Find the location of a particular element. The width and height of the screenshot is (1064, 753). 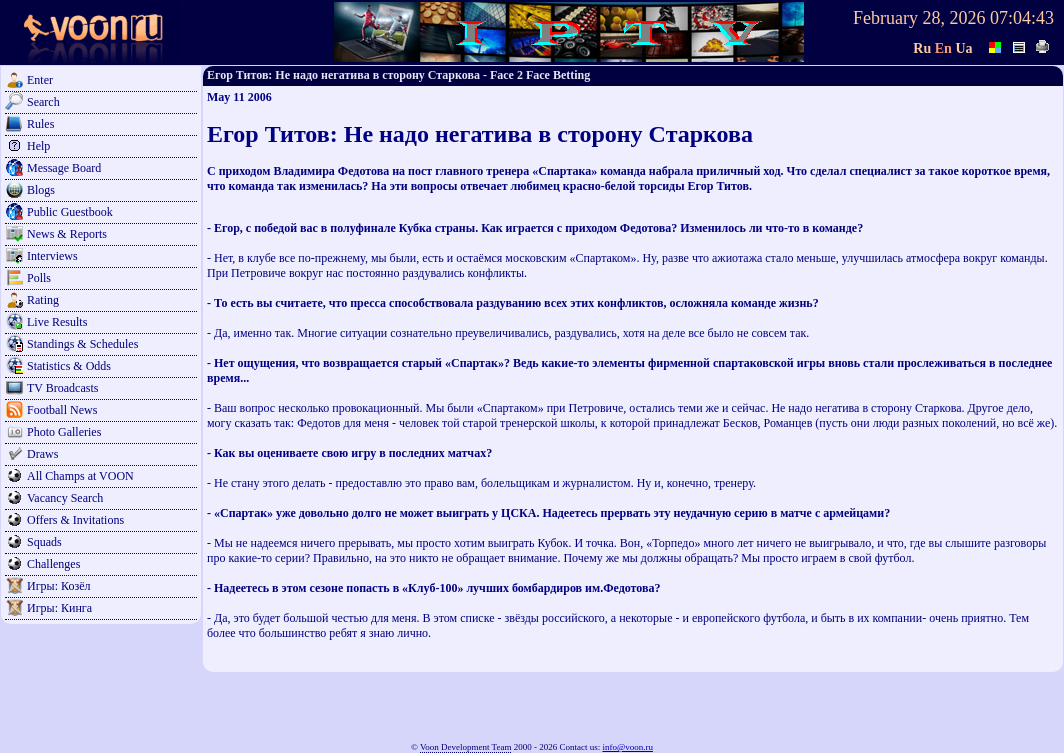

Photo Galleries is located at coordinates (64, 432).